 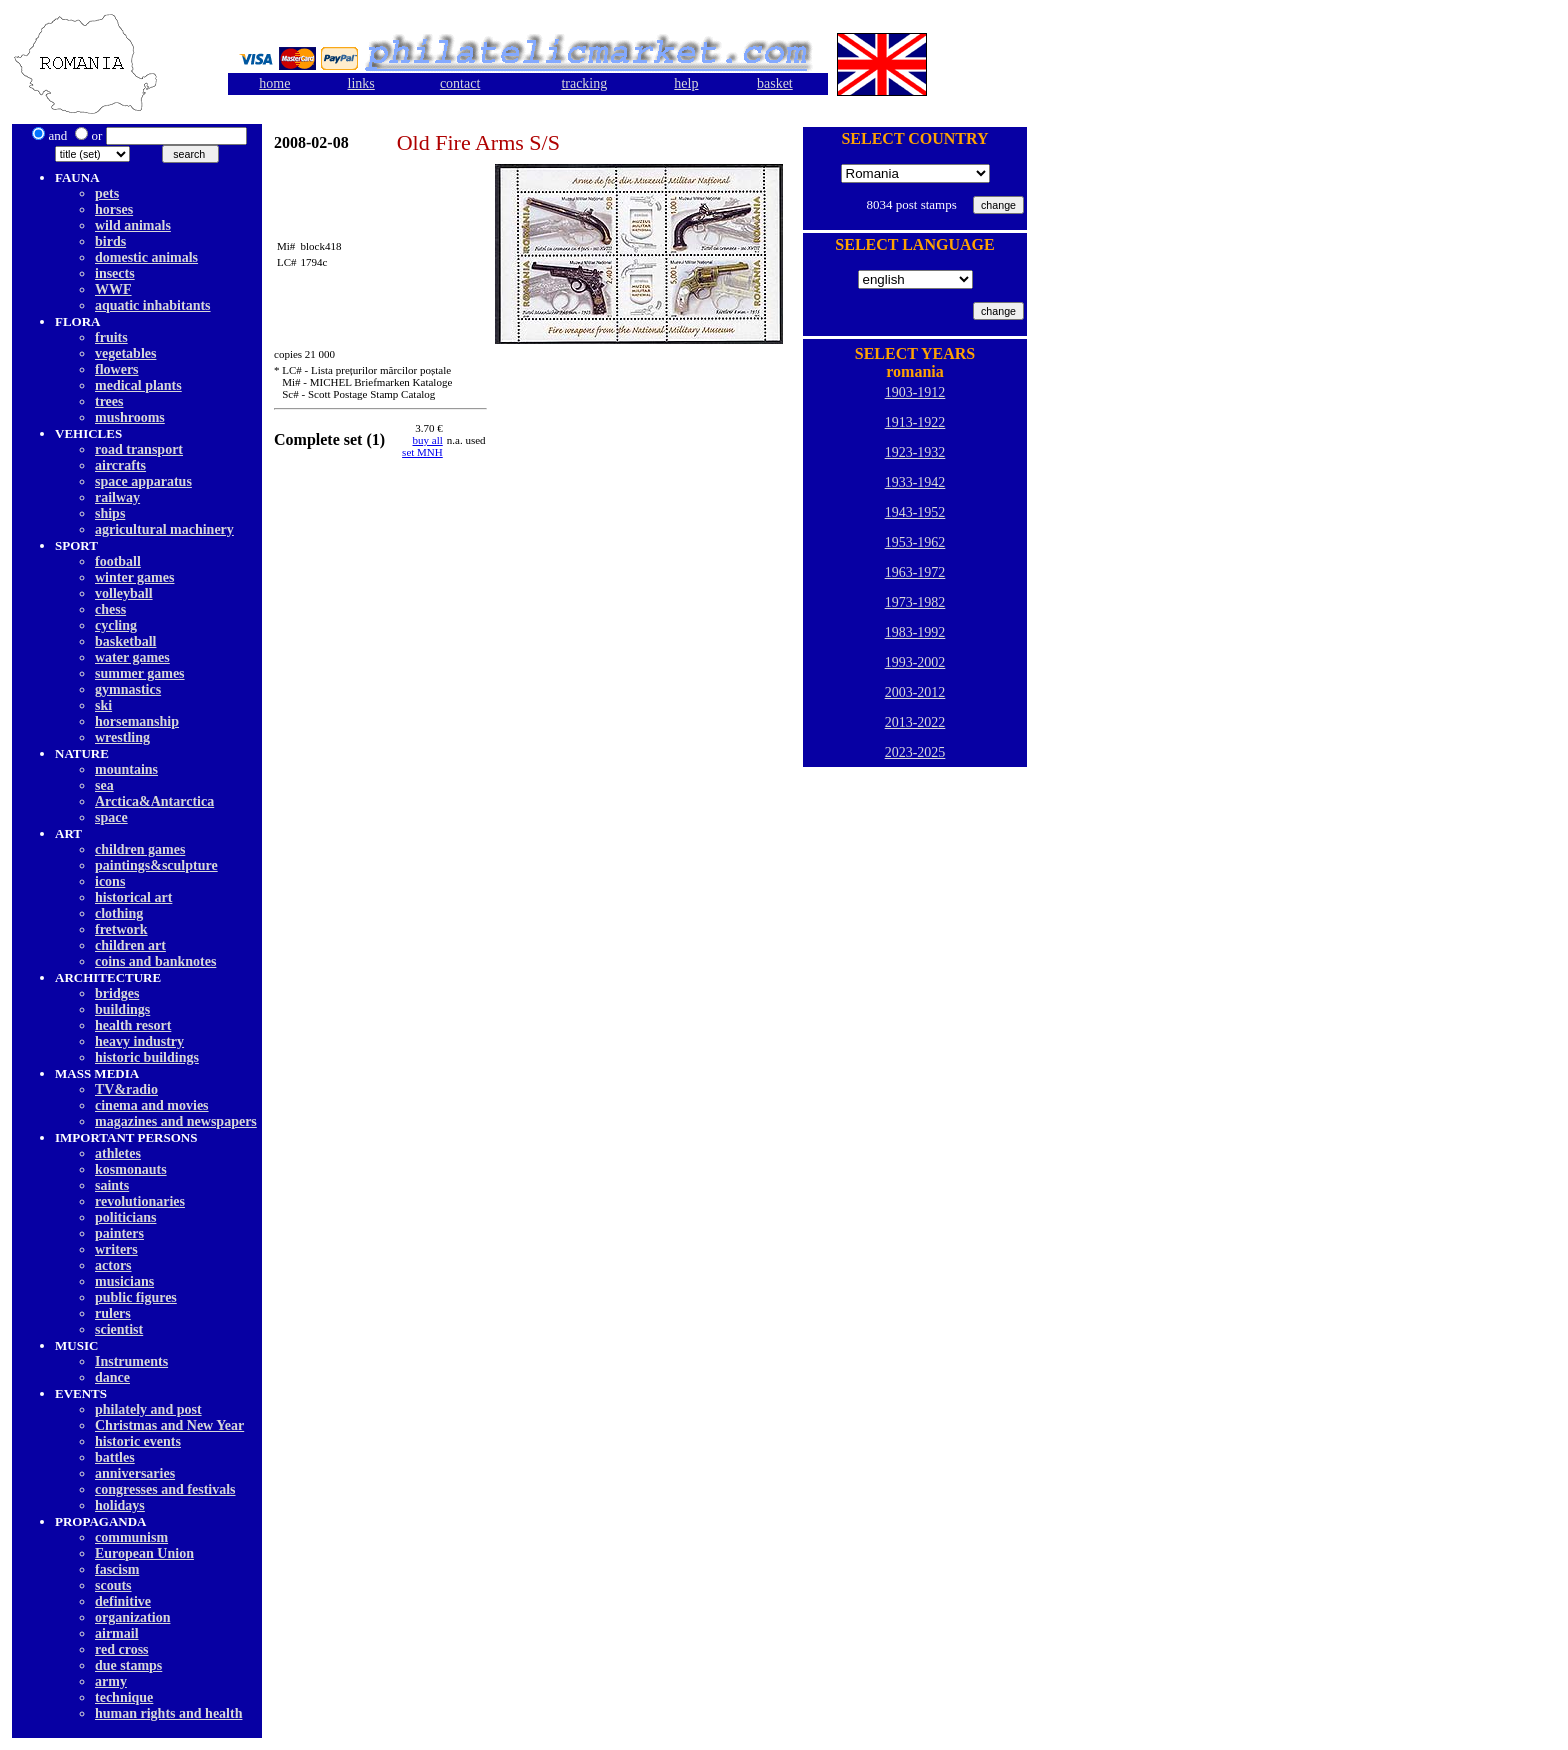 I want to click on European Union, so click(x=144, y=1553).